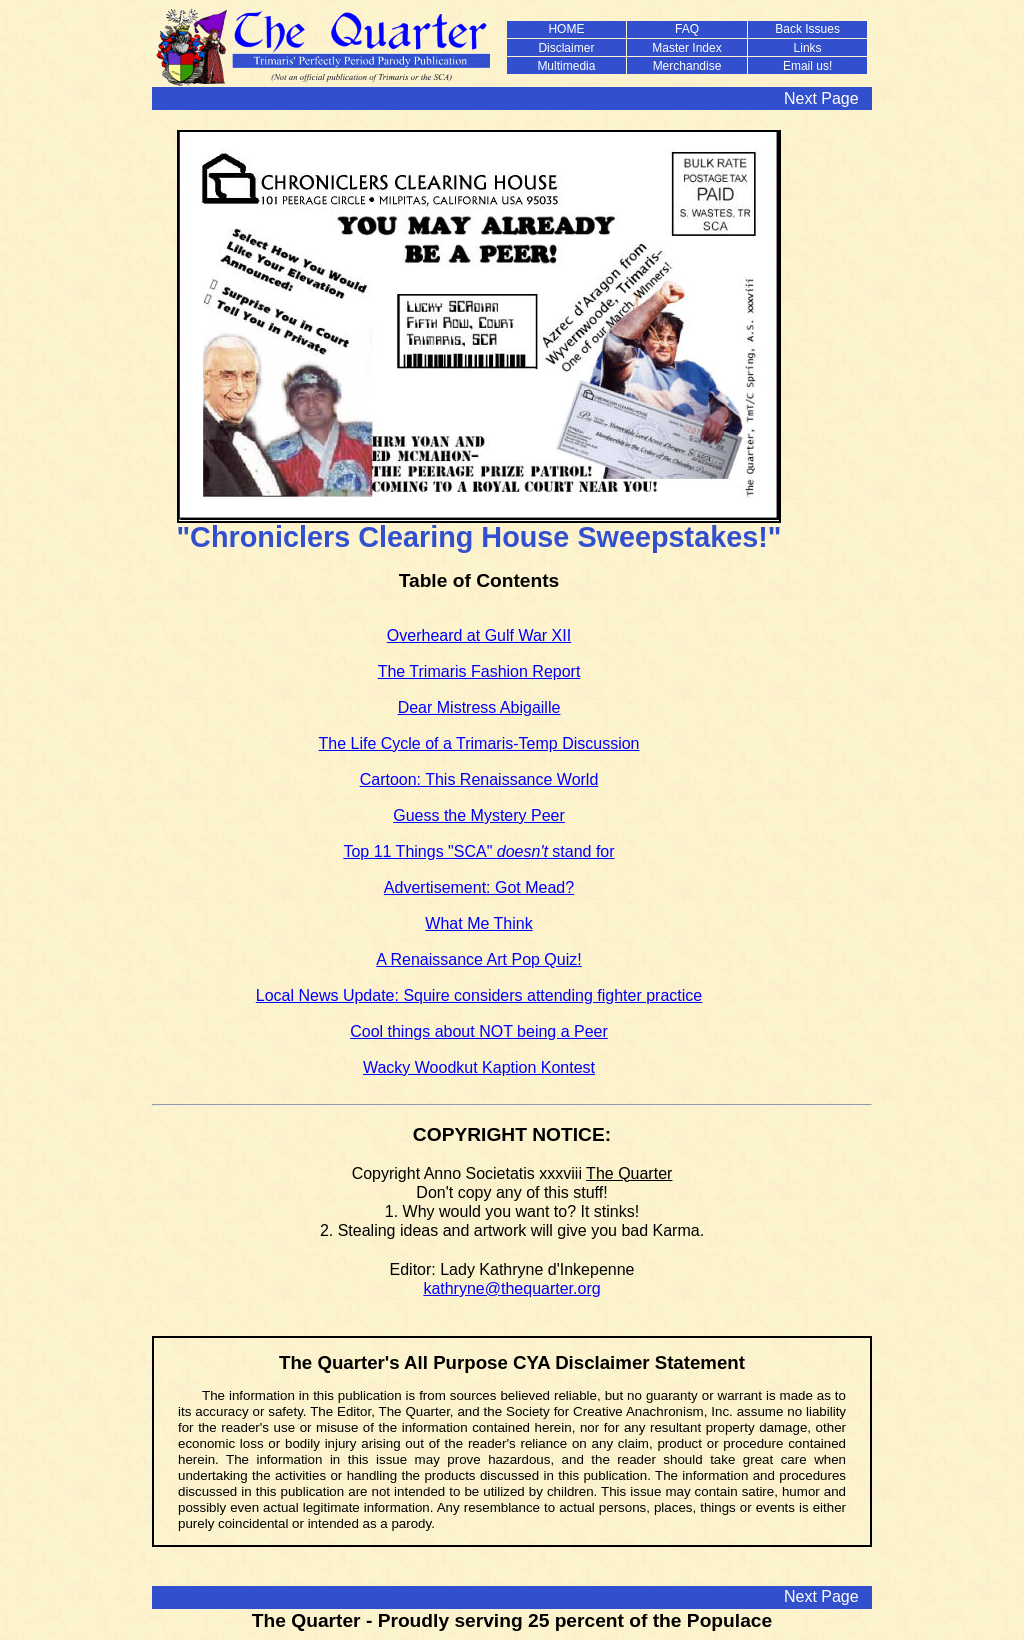  What do you see at coordinates (687, 66) in the screenshot?
I see `Merchandise` at bounding box center [687, 66].